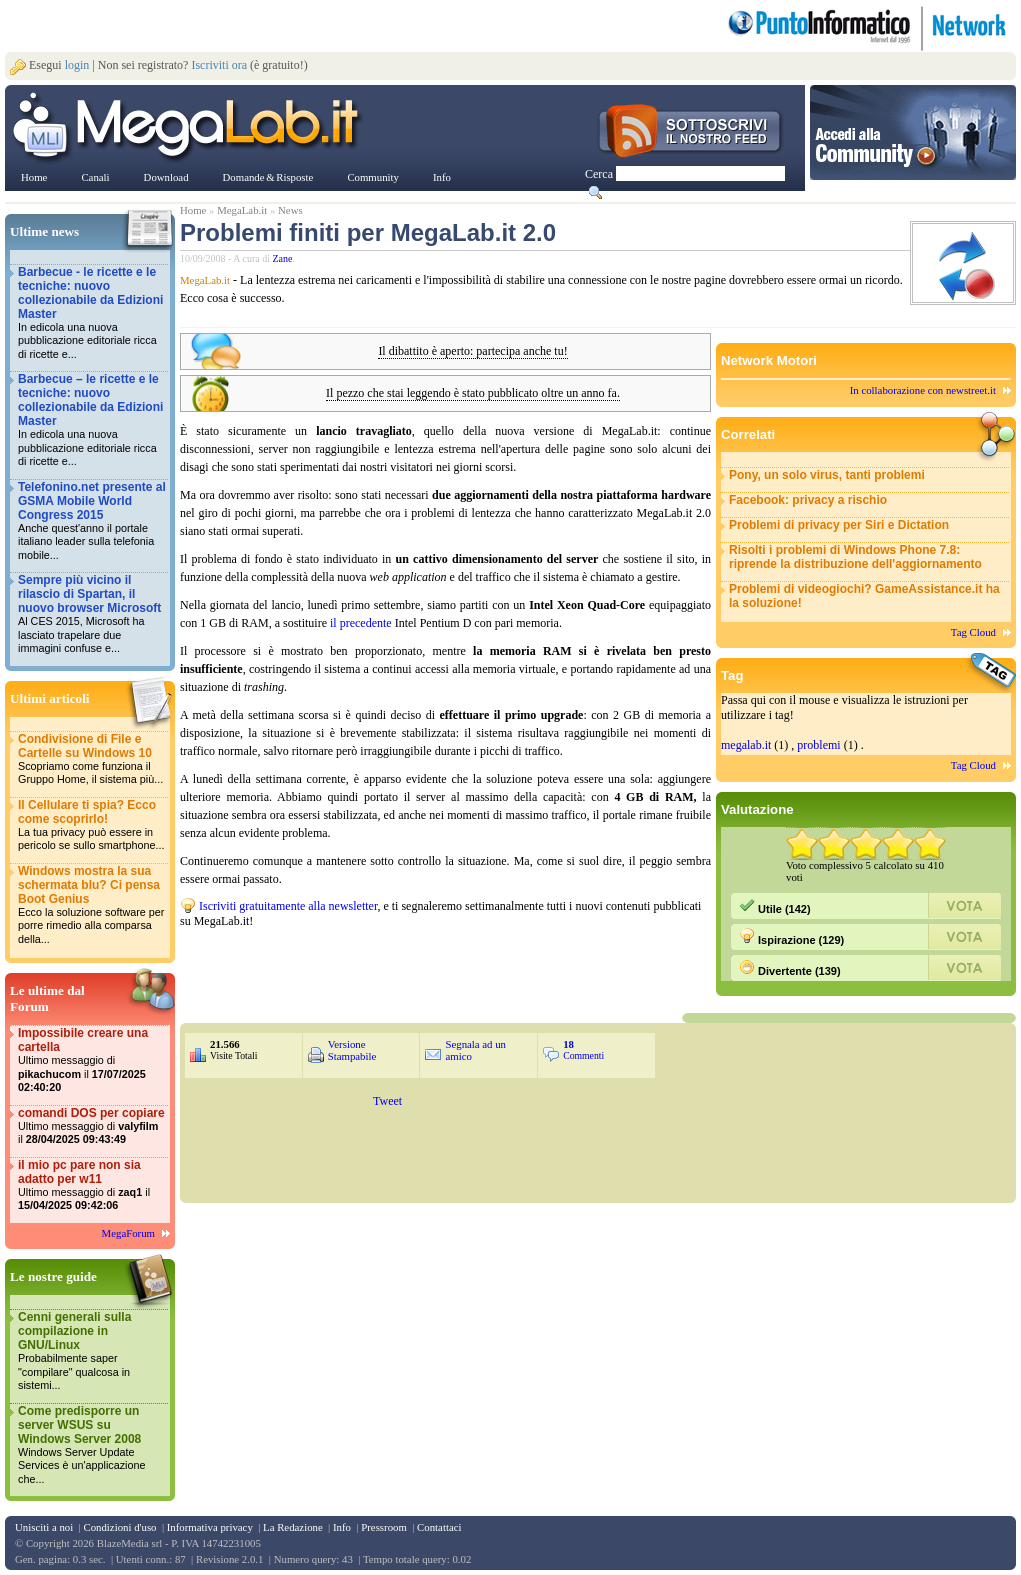 This screenshot has width=1021, height=1575. I want to click on MegaLab.it, so click(242, 210).